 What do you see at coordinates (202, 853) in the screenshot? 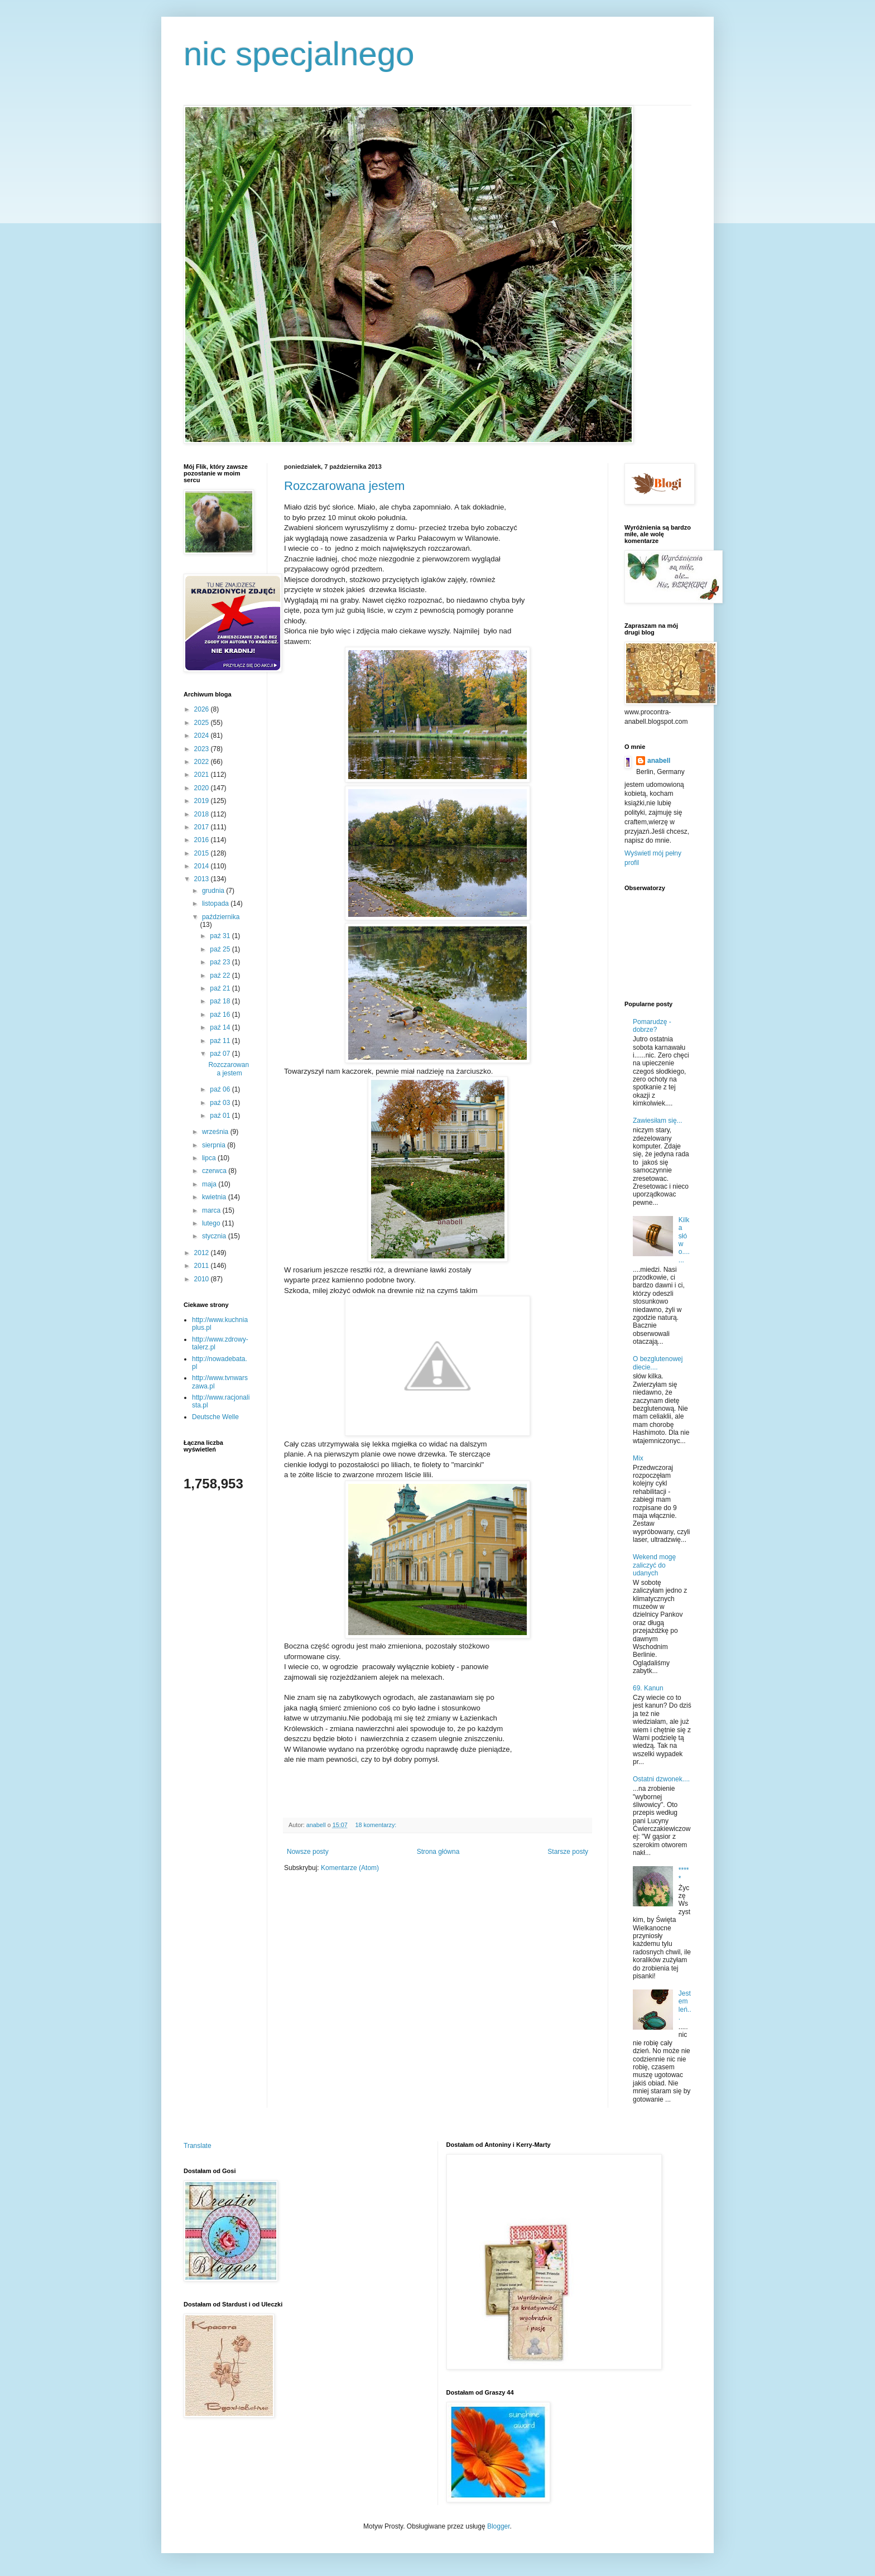
I see `2015` at bounding box center [202, 853].